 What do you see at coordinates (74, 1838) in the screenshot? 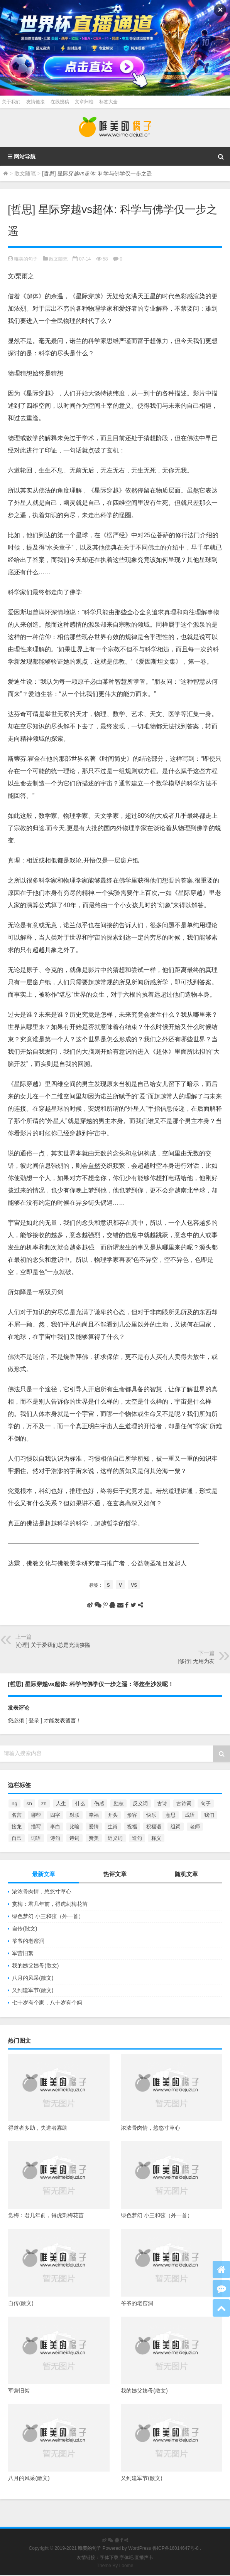
I see `诗词` at bounding box center [74, 1838].